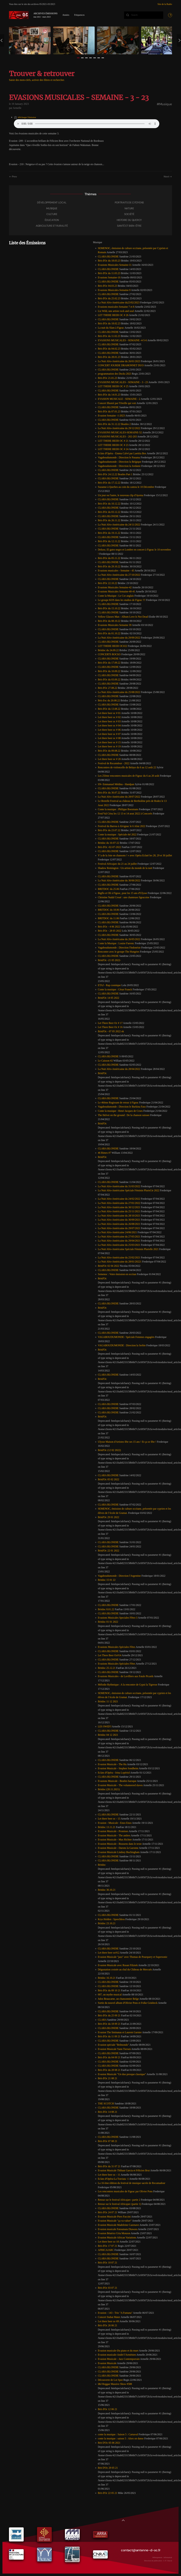 This screenshot has height=2576, width=181. What do you see at coordinates (109, 2442) in the screenshot?
I see `Brit D'Oc 05 06 2021` at bounding box center [109, 2442].